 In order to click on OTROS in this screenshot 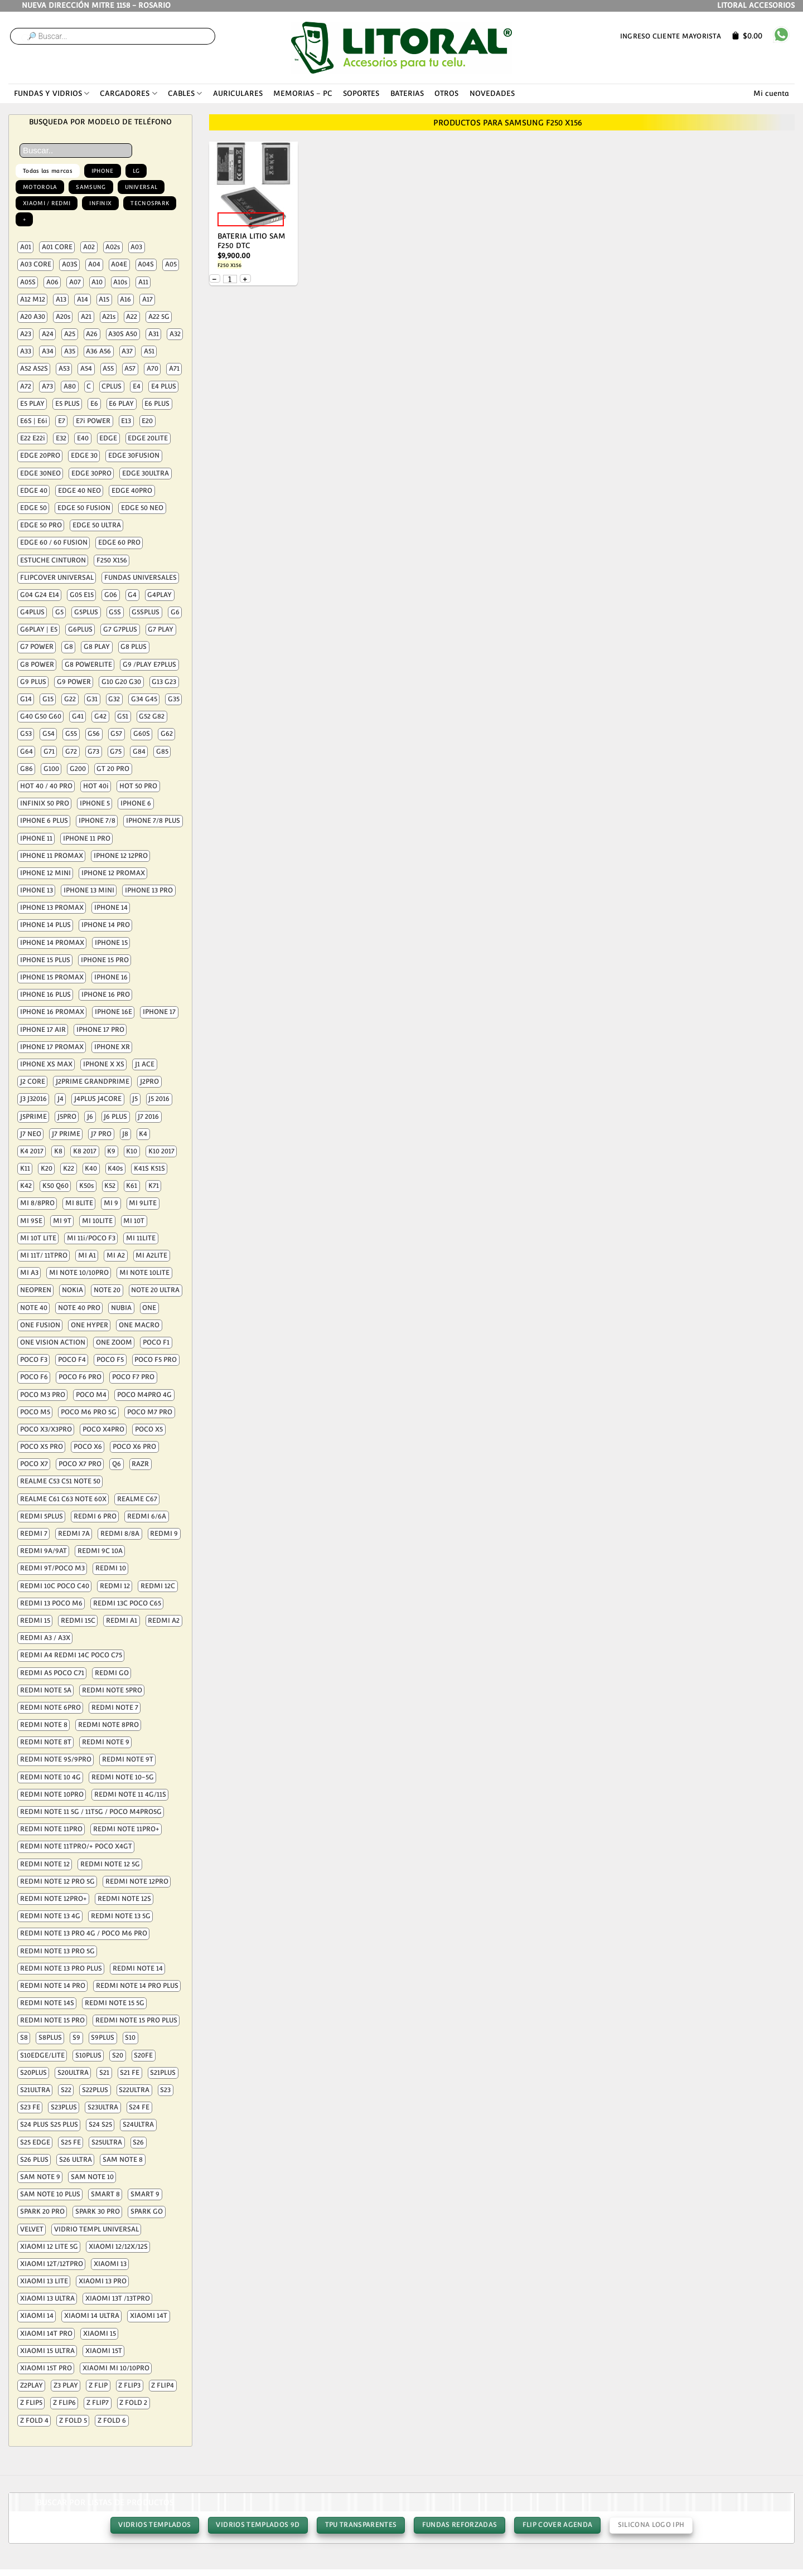, I will do `click(446, 93)`.